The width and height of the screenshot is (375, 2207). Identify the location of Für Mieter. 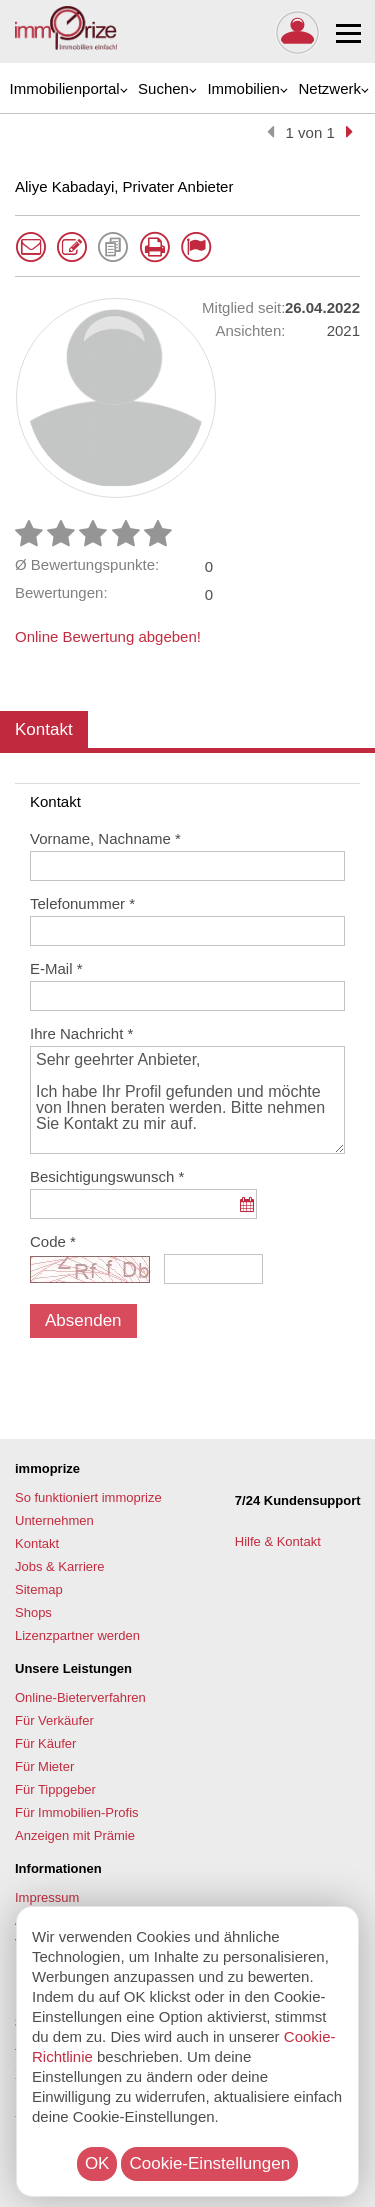
(44, 1766).